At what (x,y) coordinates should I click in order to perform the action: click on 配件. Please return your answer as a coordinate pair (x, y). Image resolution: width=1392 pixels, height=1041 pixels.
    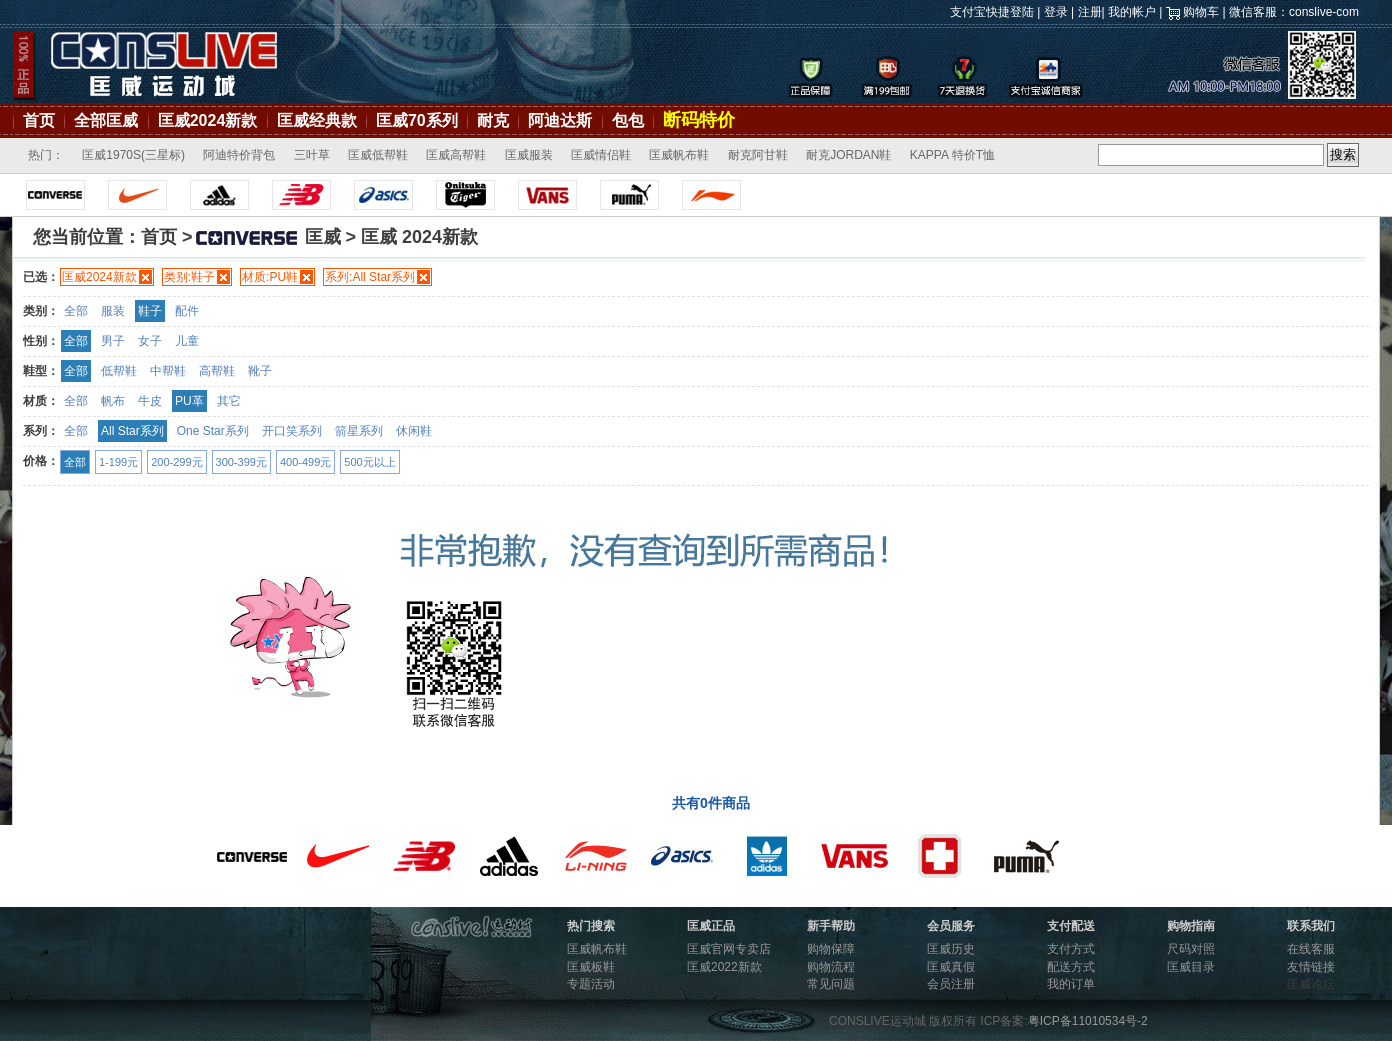
    Looking at the image, I should click on (187, 311).